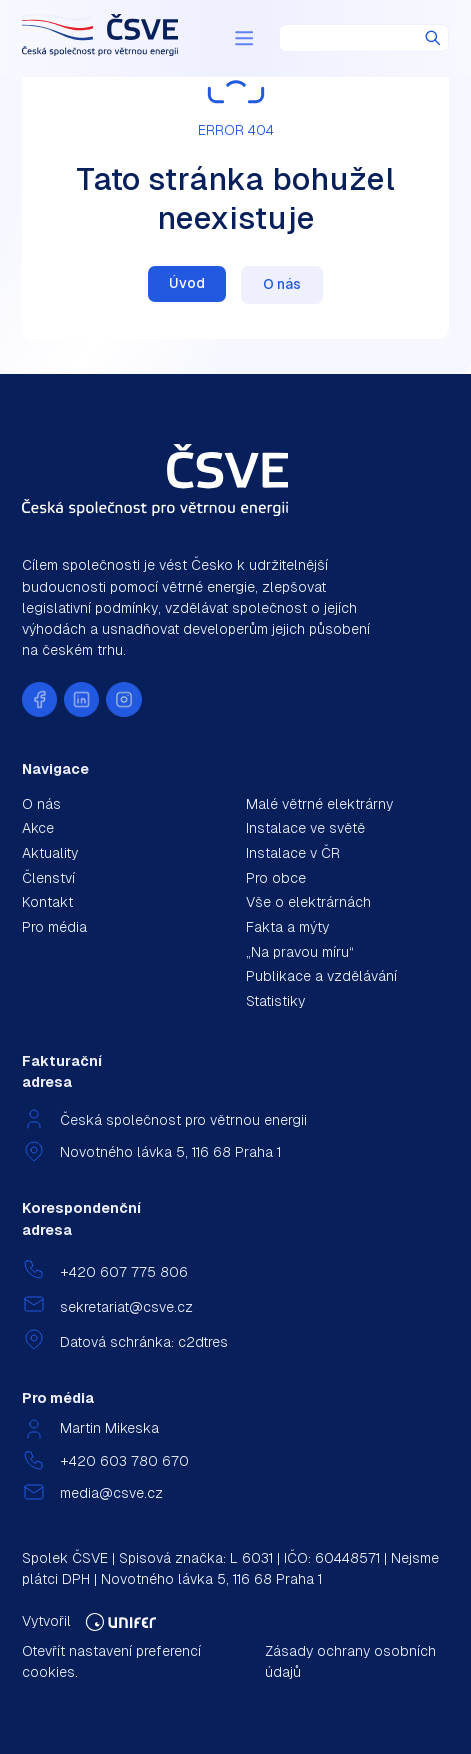  I want to click on Úvod, so click(187, 283).